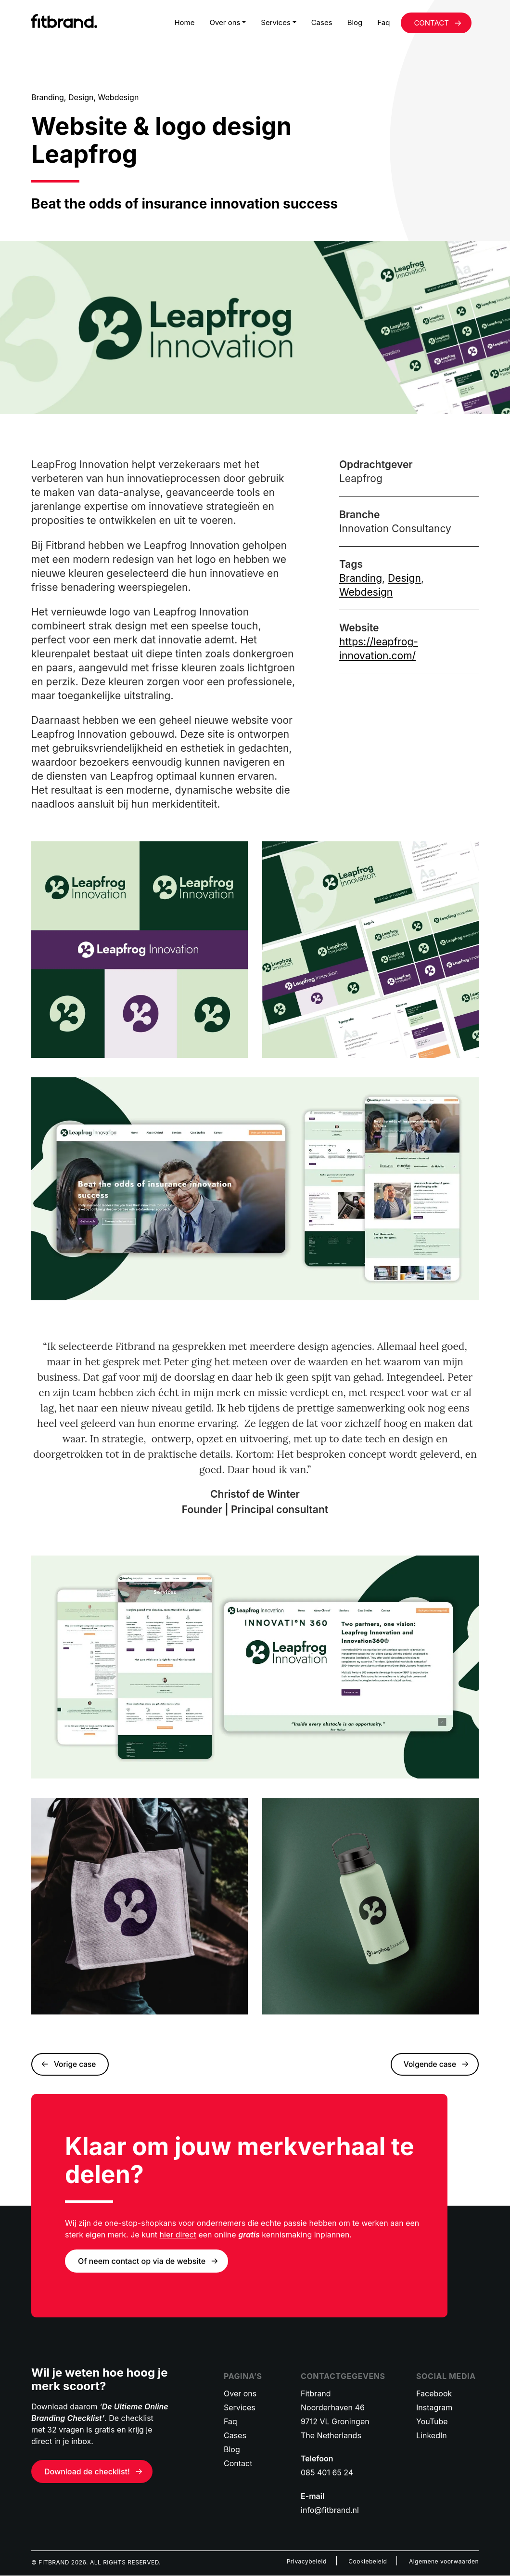 The image size is (510, 2576). What do you see at coordinates (76, 2064) in the screenshot?
I see `Vorige case` at bounding box center [76, 2064].